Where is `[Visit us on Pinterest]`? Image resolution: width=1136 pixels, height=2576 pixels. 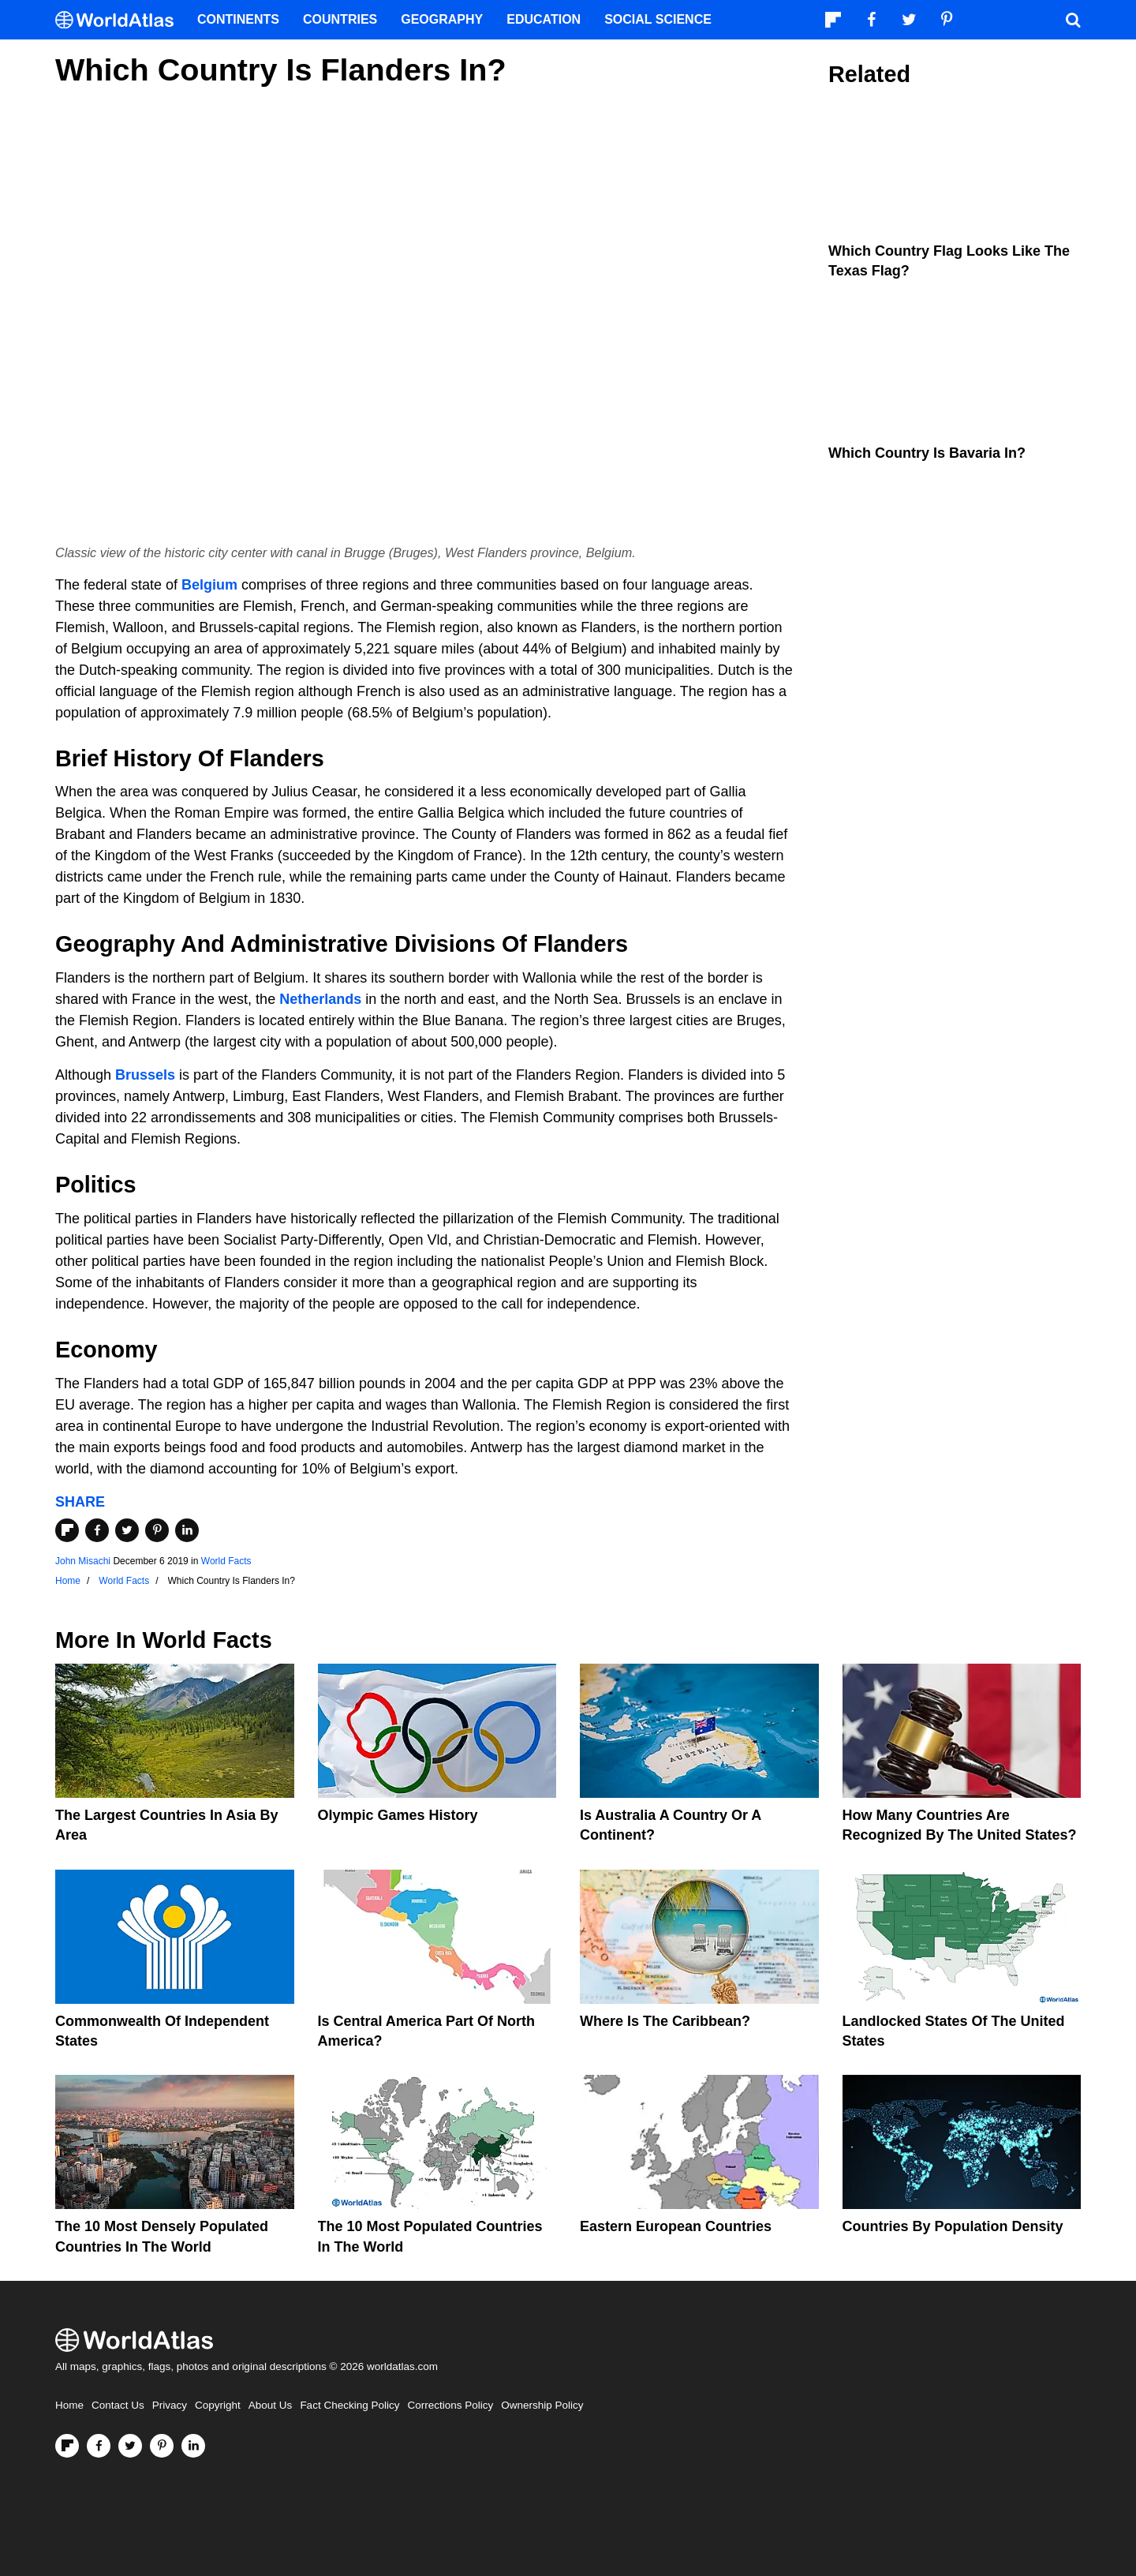
[Visit us on Pinterest] is located at coordinates (162, 2446).